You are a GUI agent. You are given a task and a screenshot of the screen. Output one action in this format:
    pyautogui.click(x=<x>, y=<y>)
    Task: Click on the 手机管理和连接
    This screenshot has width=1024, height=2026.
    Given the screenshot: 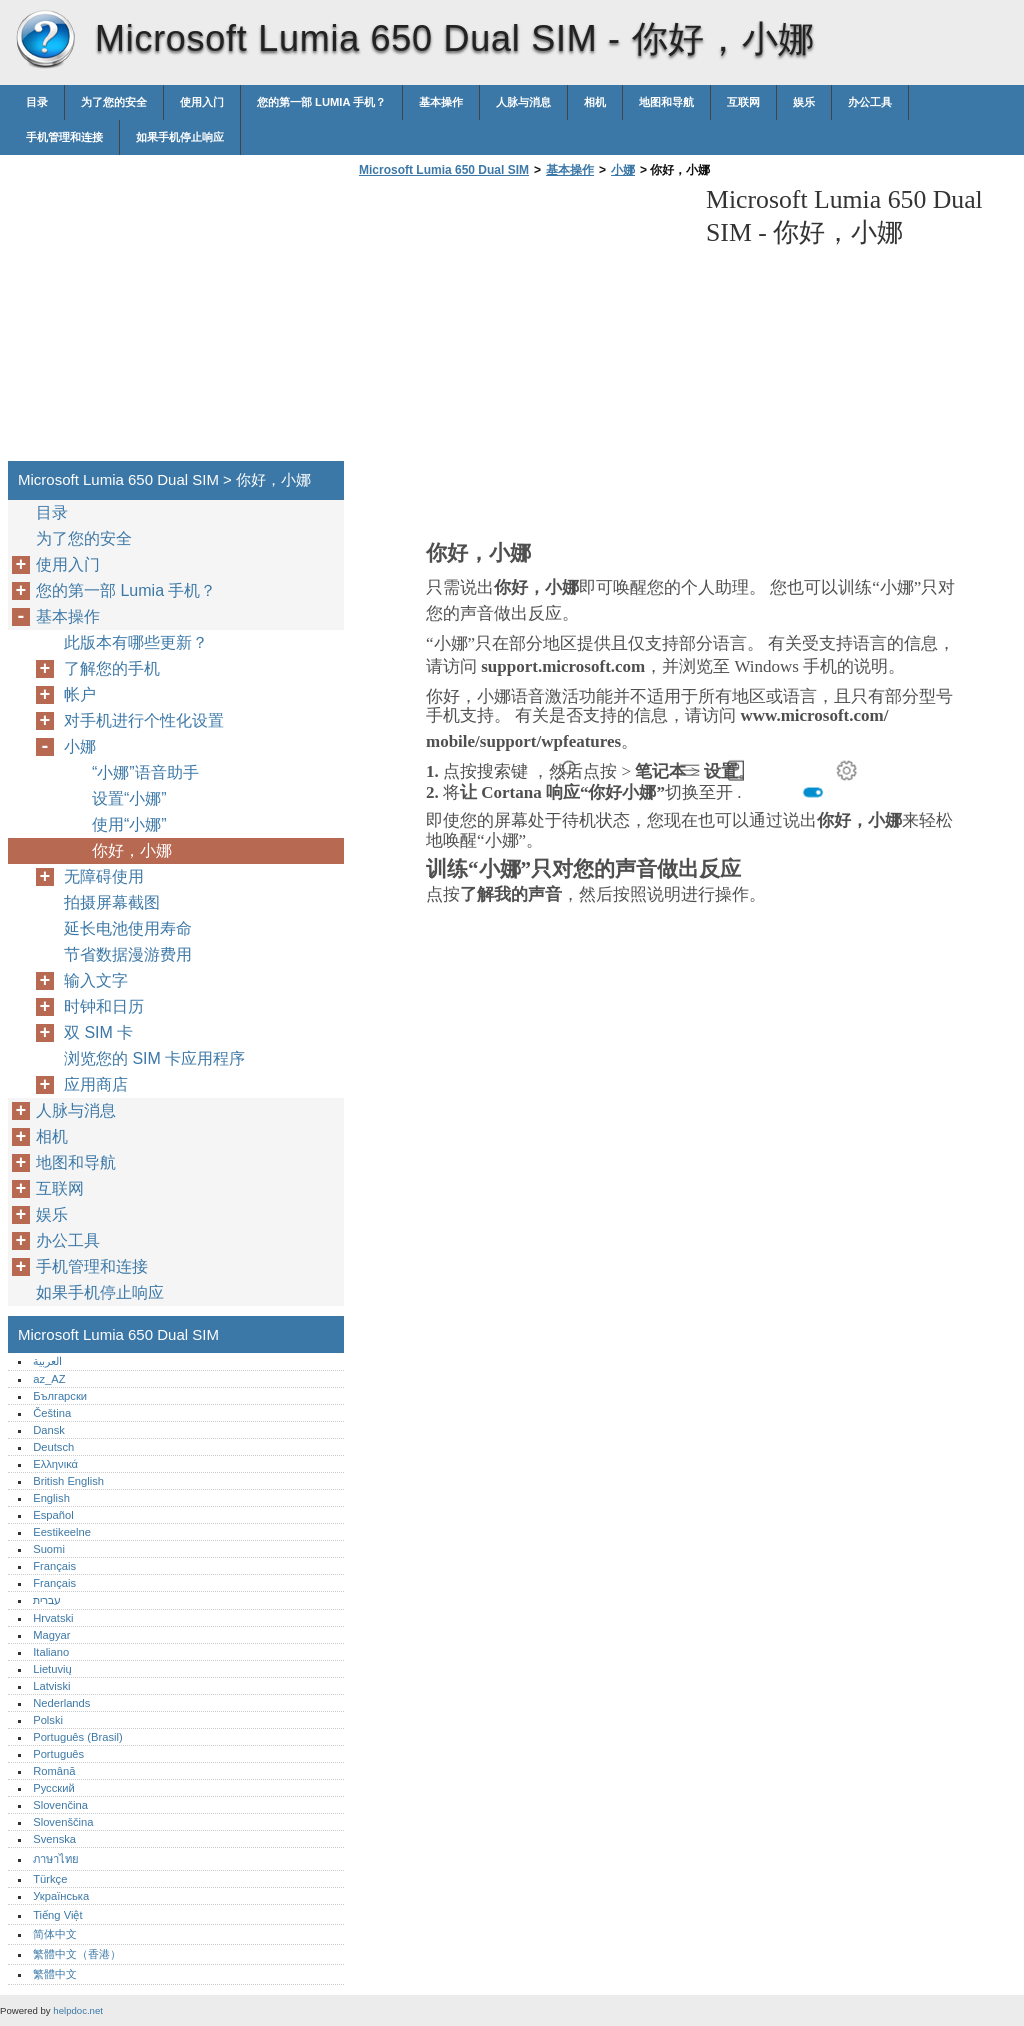 What is the action you would take?
    pyautogui.click(x=64, y=137)
    